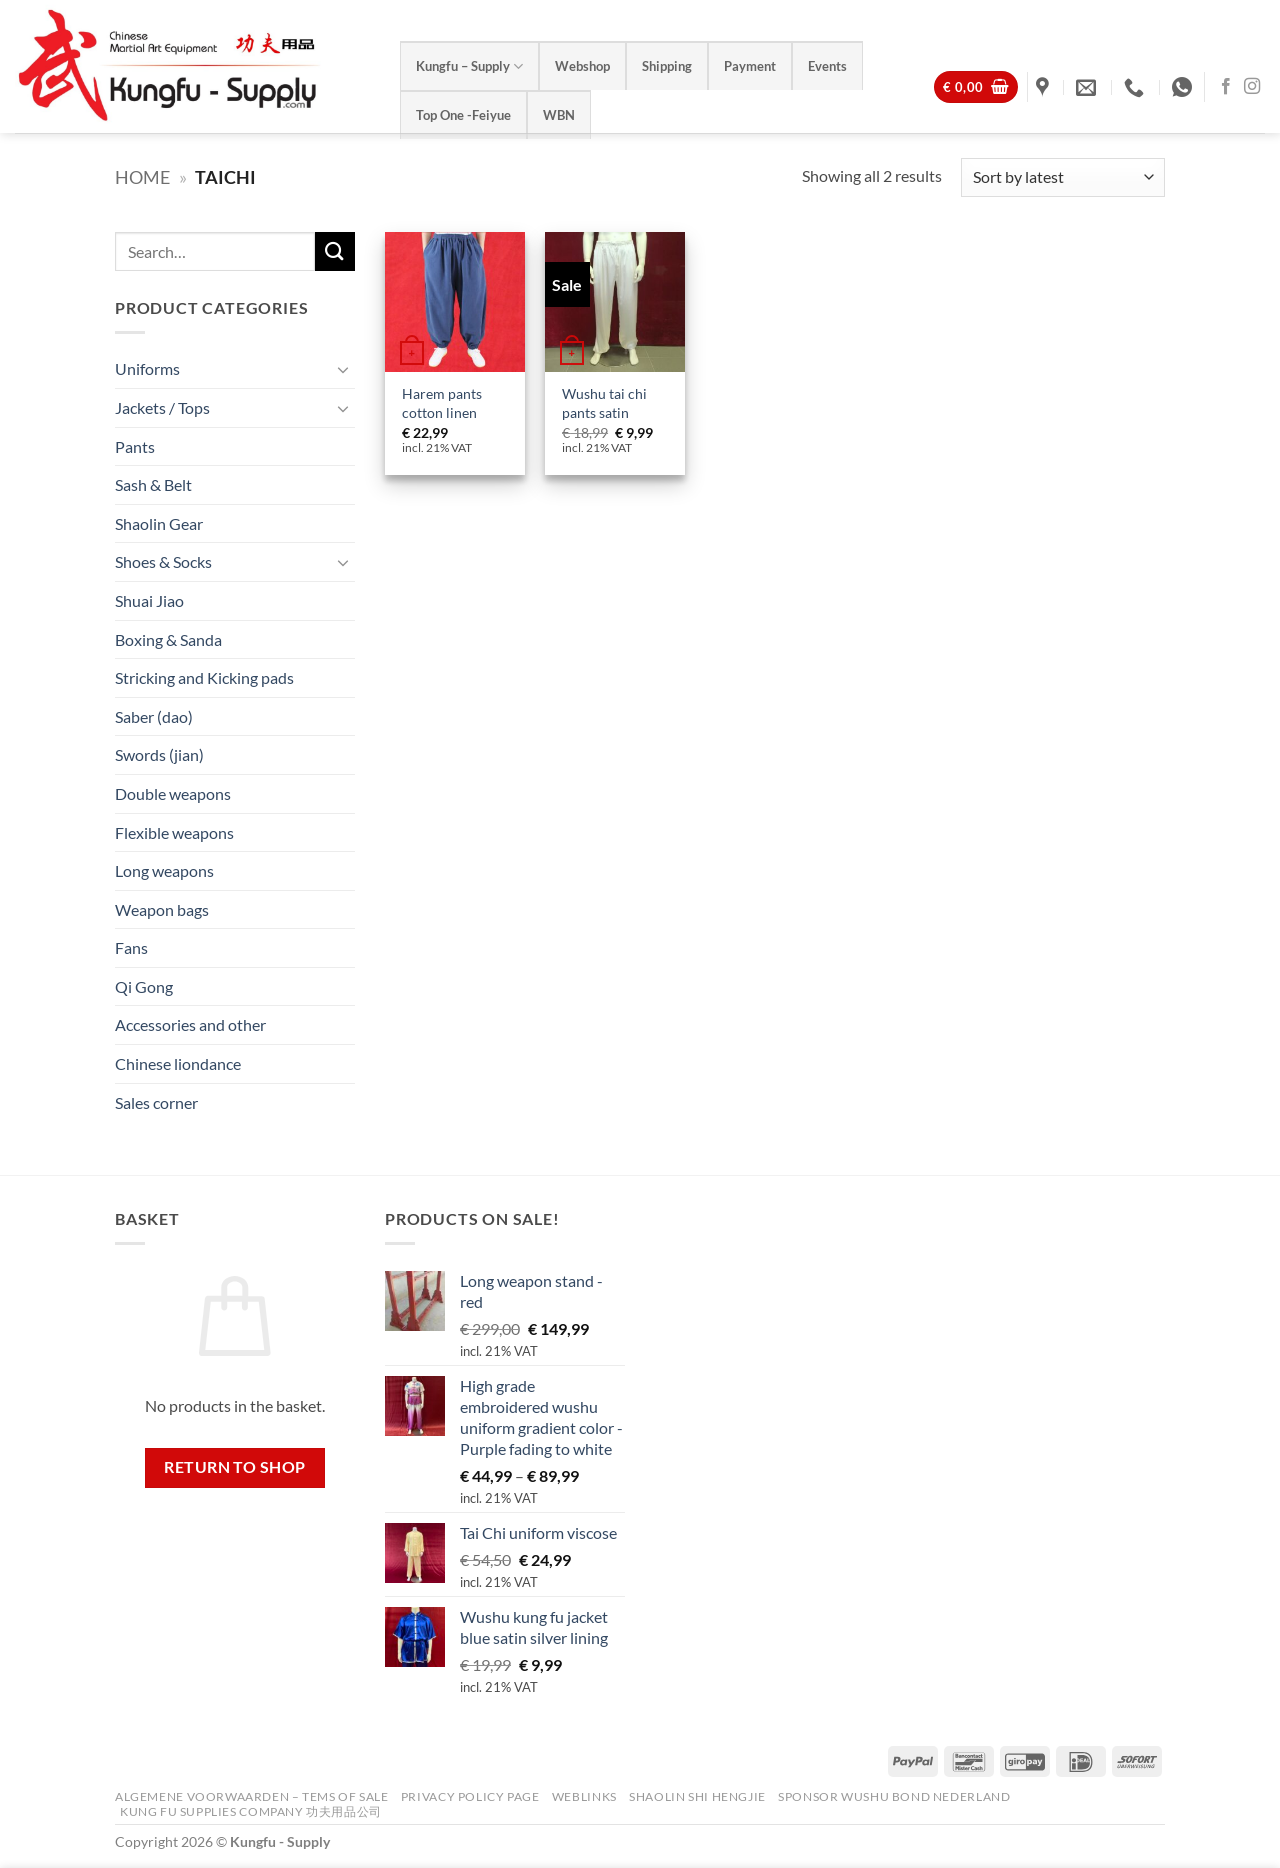 The width and height of the screenshot is (1280, 1868). I want to click on Webshop, so click(582, 66).